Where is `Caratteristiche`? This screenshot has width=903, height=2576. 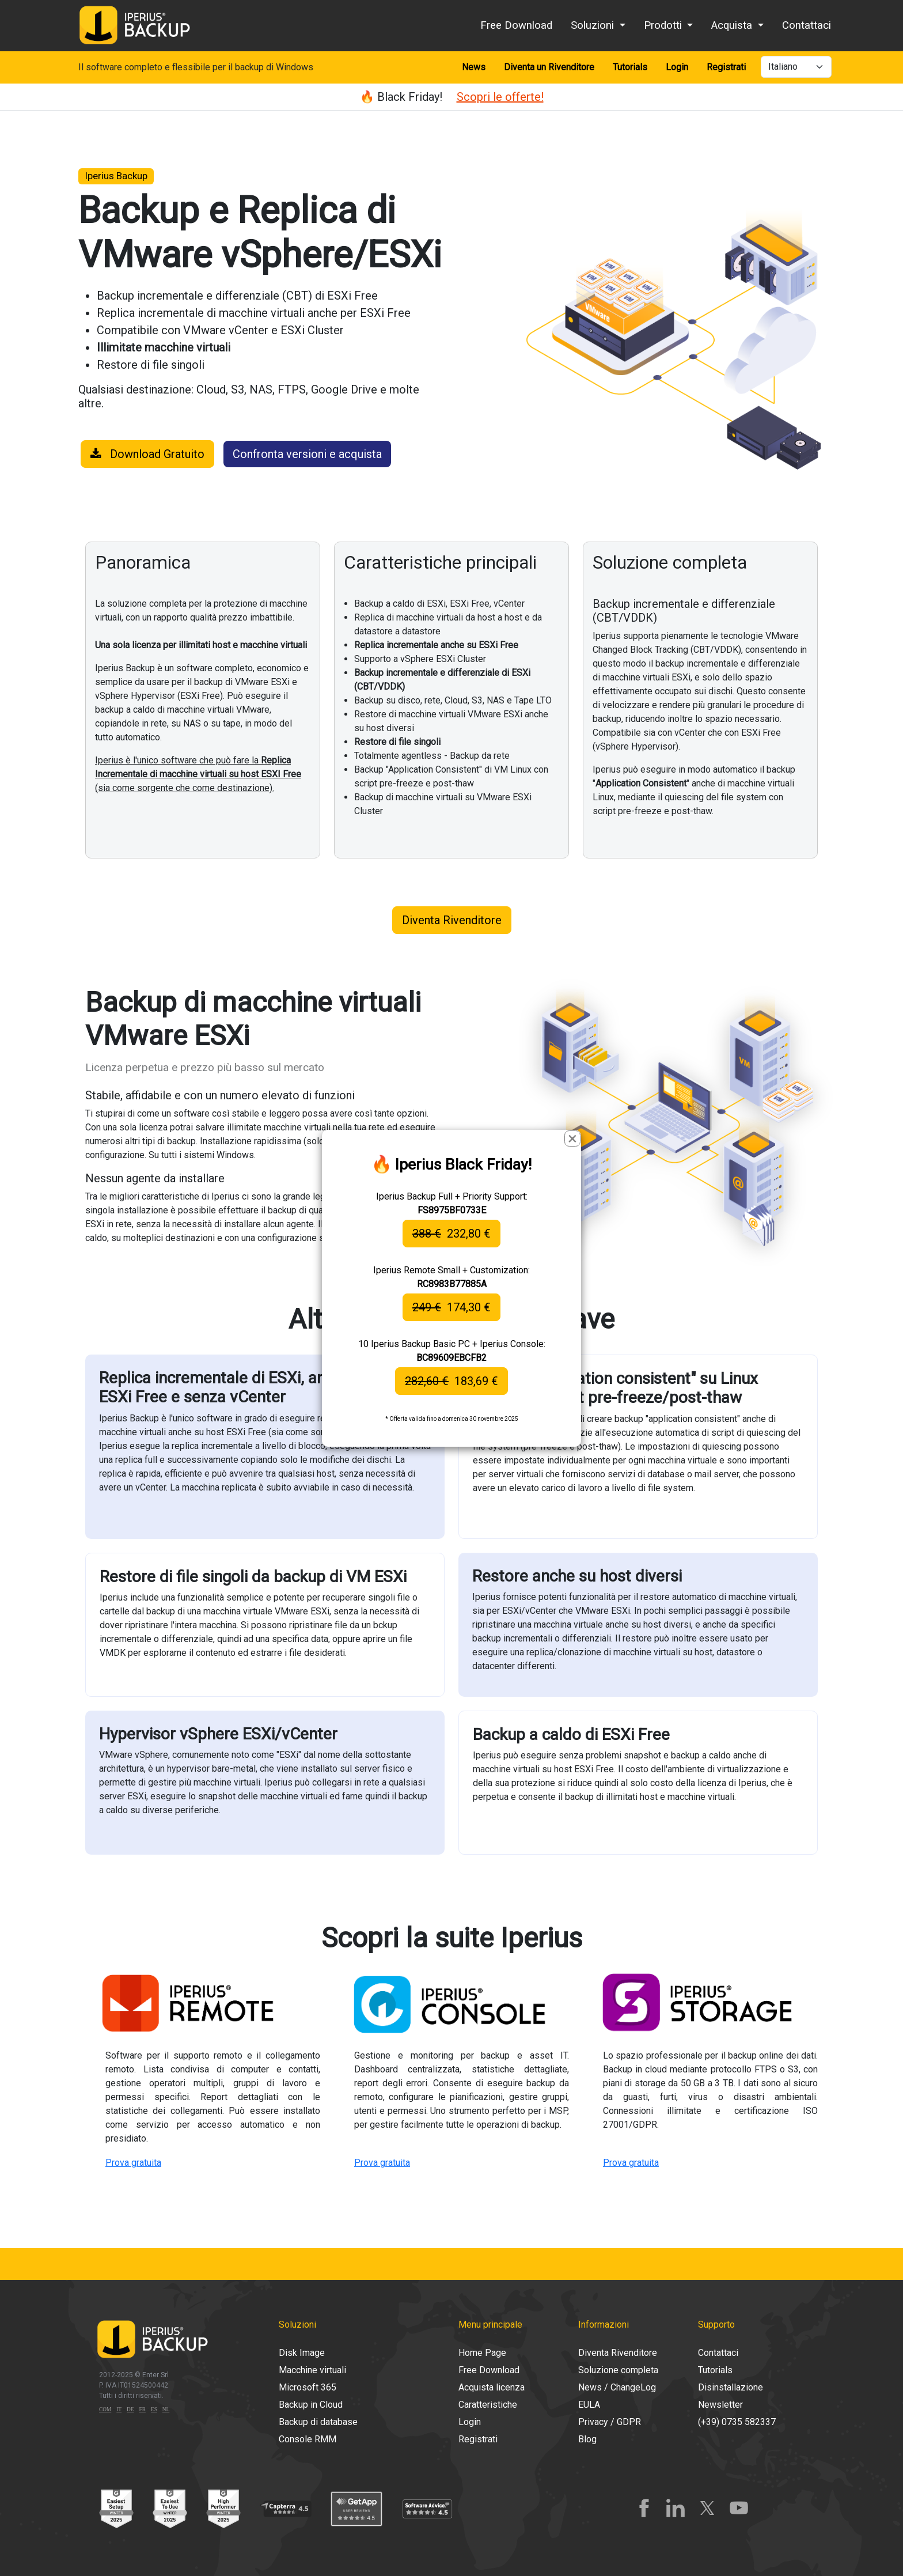
Caratteristiche is located at coordinates (487, 2404).